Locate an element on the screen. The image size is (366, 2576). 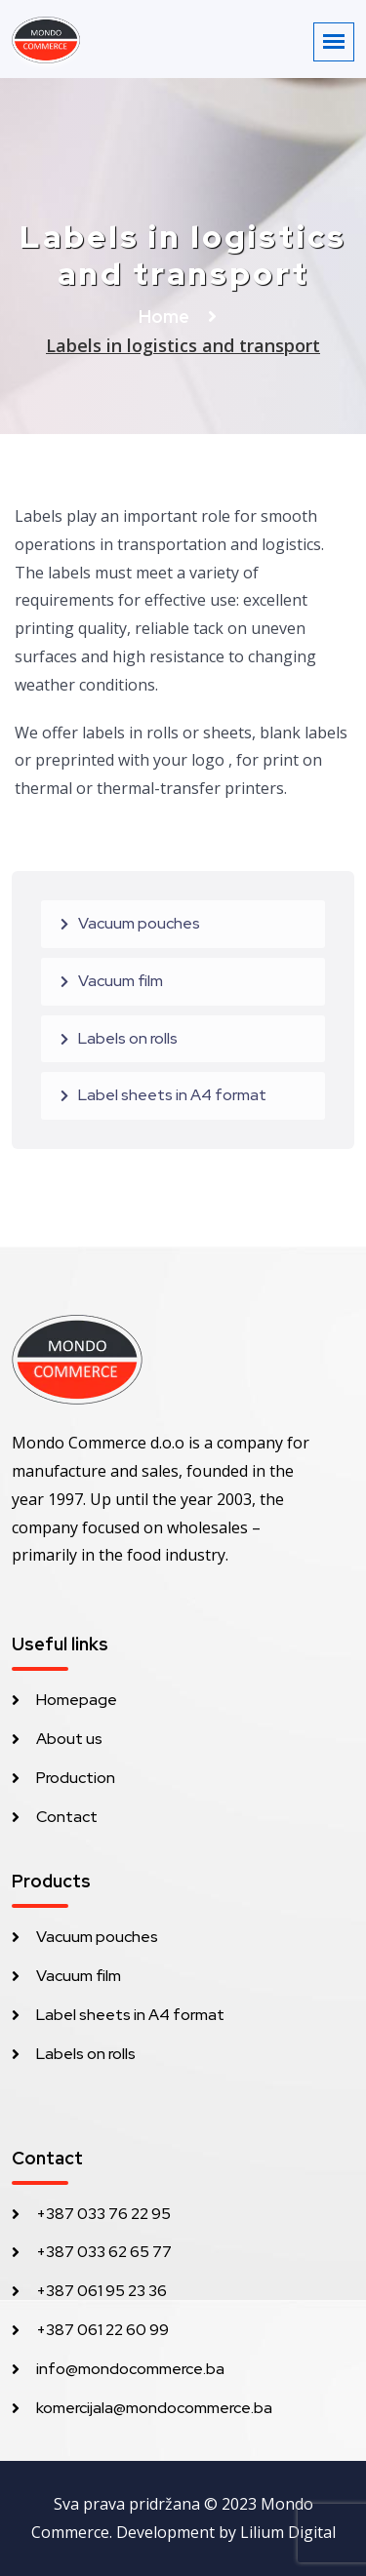
Homepage is located at coordinates (76, 1699).